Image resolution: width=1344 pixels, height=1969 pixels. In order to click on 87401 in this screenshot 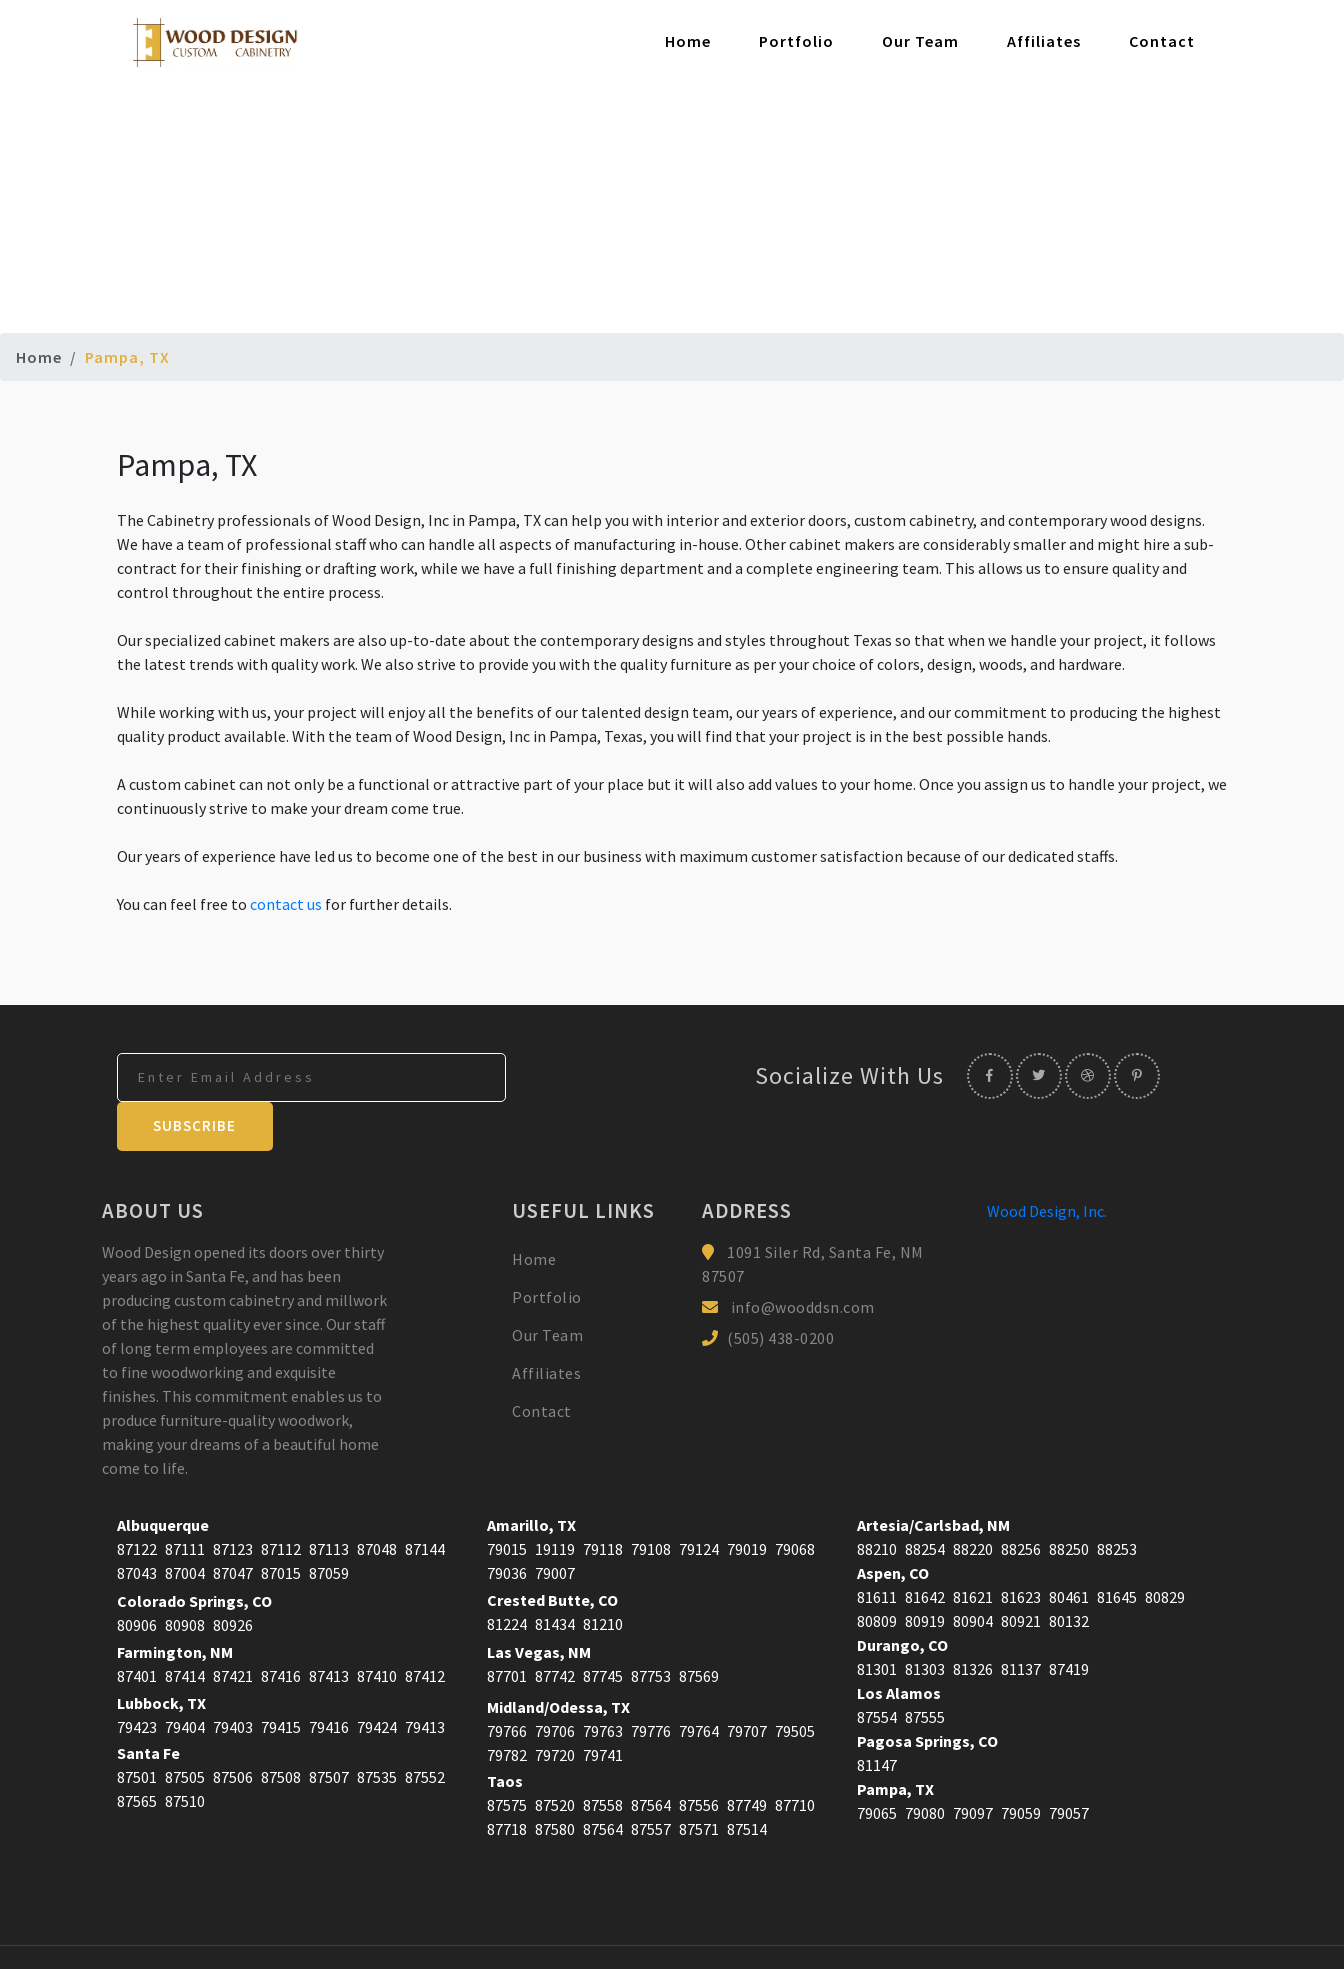, I will do `click(137, 1628)`.